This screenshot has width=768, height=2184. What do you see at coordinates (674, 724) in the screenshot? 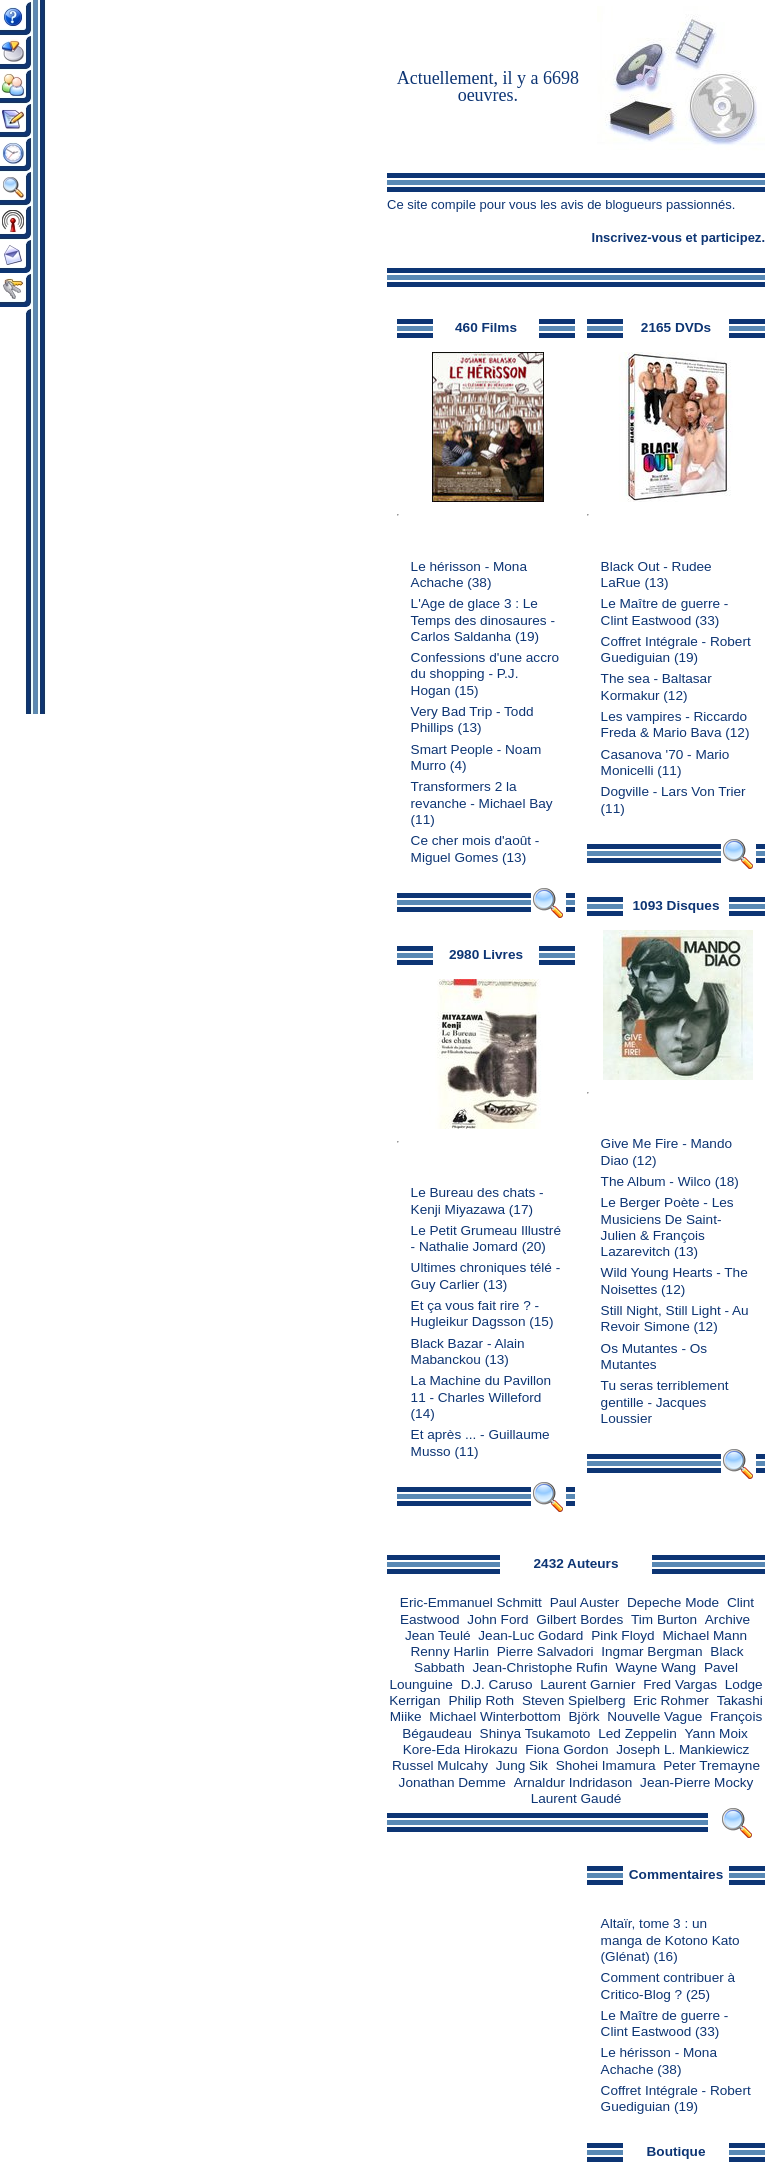
I see `Les vampires - Riccardo Freda & Mario Bava` at bounding box center [674, 724].